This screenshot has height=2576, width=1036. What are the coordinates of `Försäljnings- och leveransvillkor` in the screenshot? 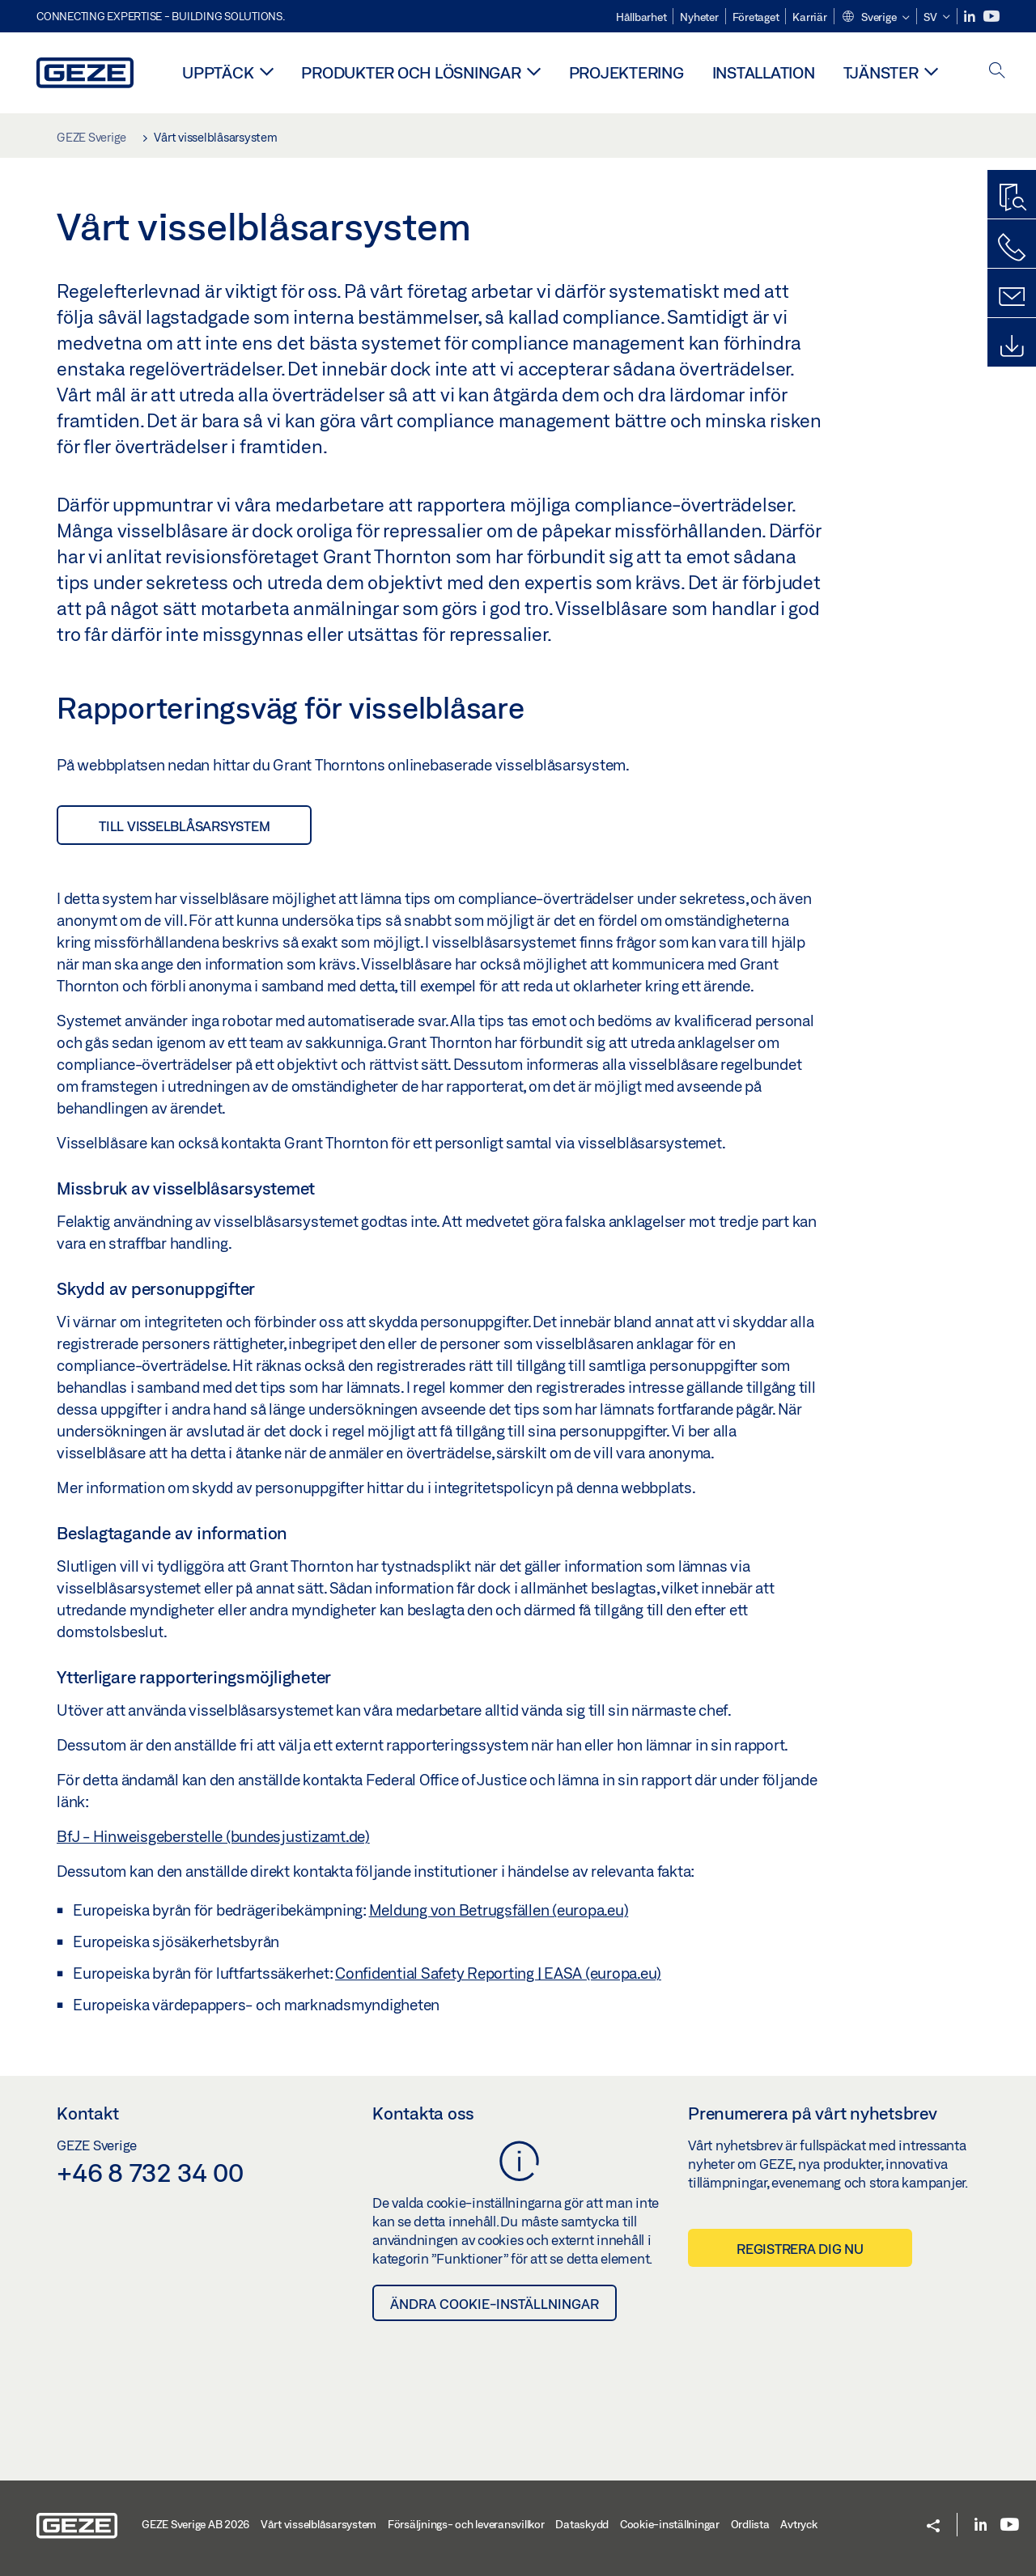 It's located at (466, 2524).